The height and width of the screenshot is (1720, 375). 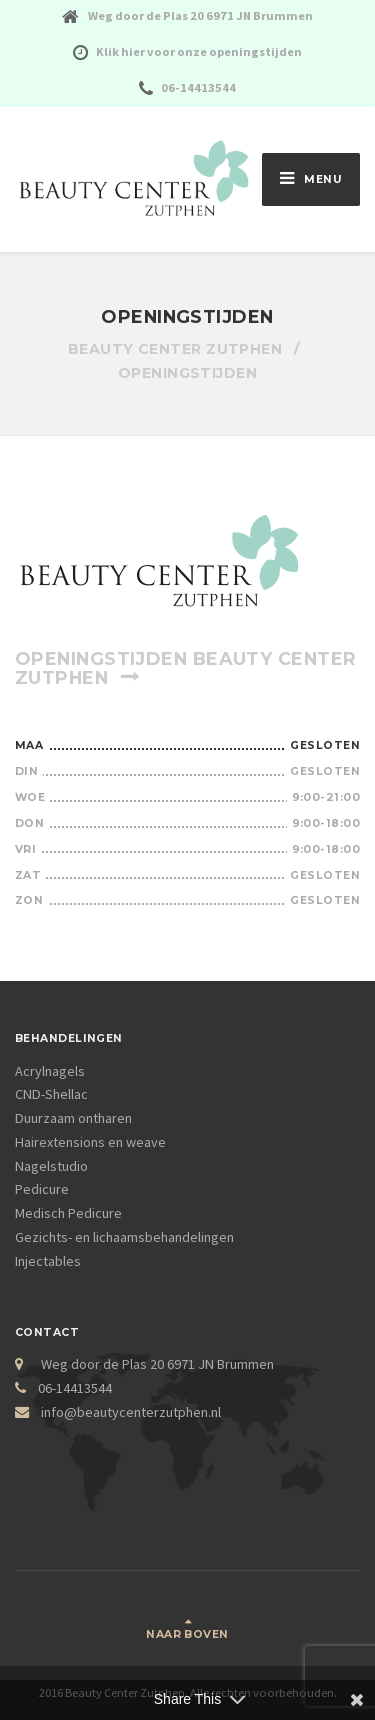 What do you see at coordinates (42, 1189) in the screenshot?
I see `Pedicure` at bounding box center [42, 1189].